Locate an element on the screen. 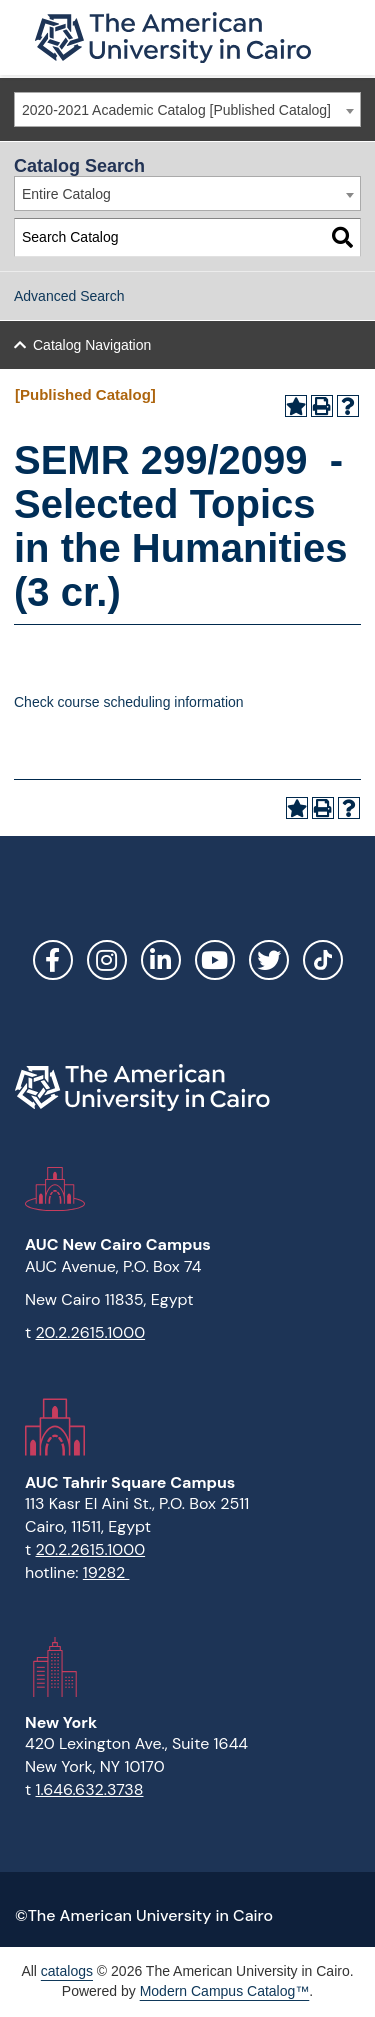  Facebook is located at coordinates (53, 960).